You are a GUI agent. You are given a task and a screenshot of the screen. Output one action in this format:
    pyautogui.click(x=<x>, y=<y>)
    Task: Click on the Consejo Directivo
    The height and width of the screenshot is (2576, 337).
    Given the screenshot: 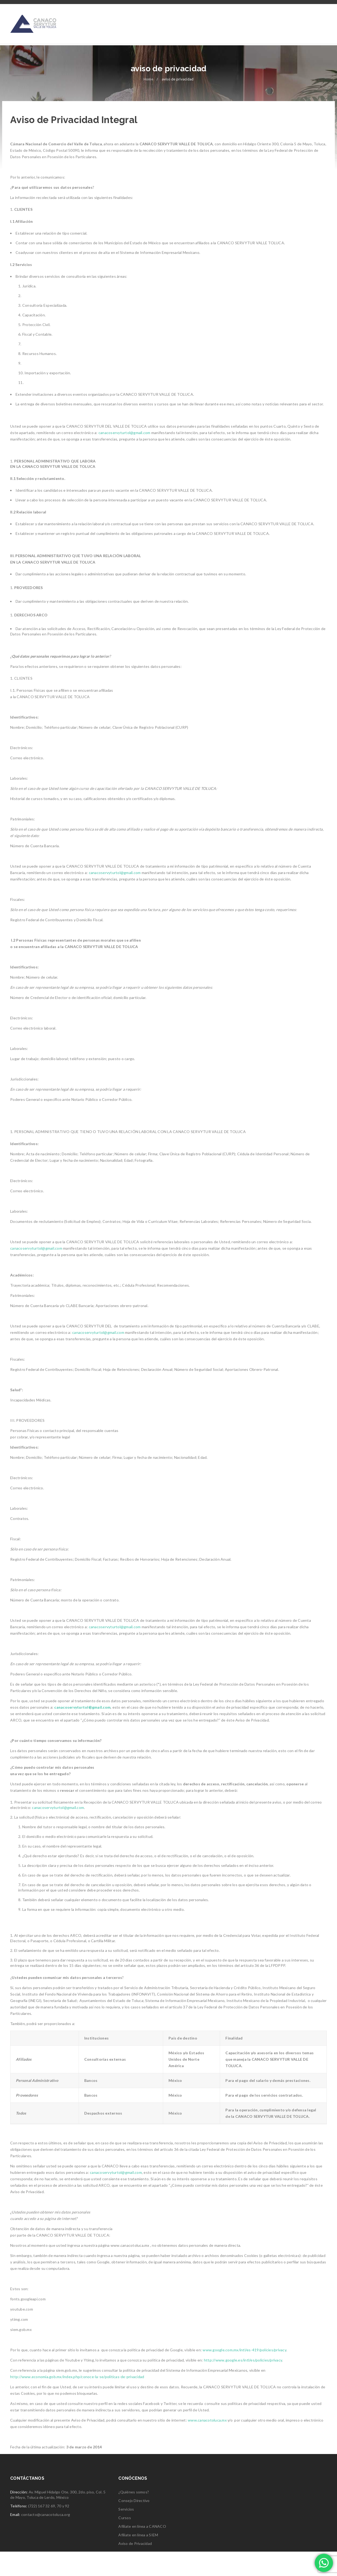 What is the action you would take?
    pyautogui.click(x=133, y=2525)
    